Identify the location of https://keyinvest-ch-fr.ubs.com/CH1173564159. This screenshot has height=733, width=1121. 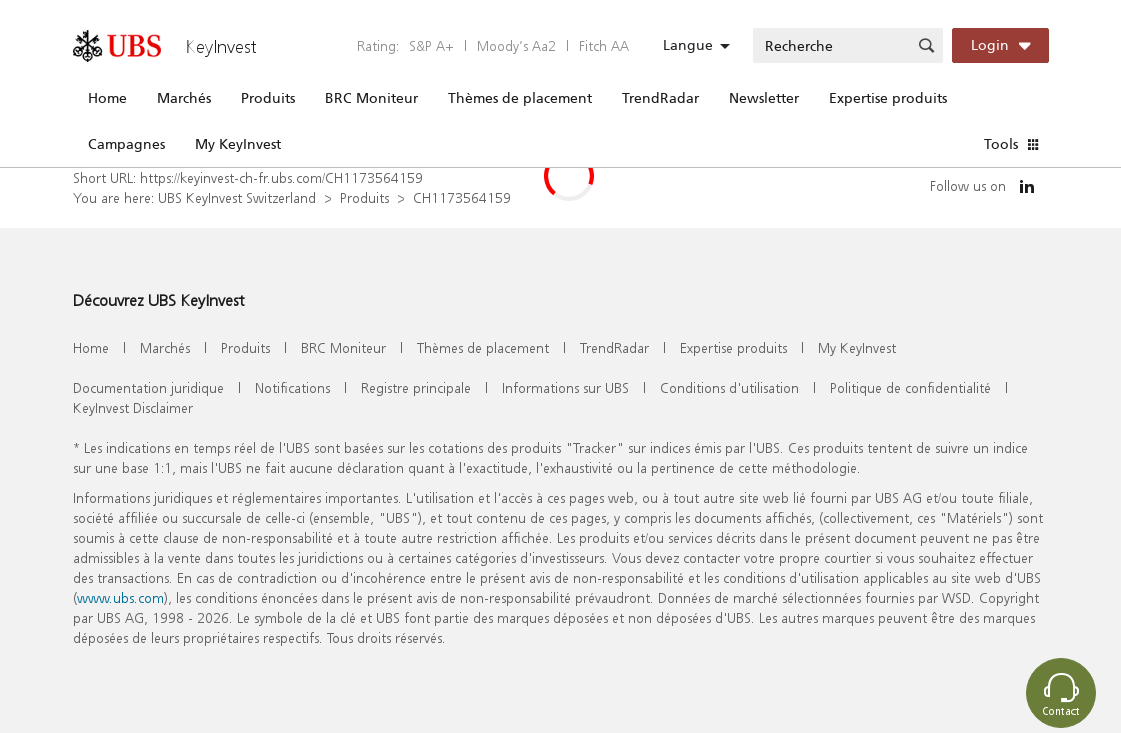
(281, 177).